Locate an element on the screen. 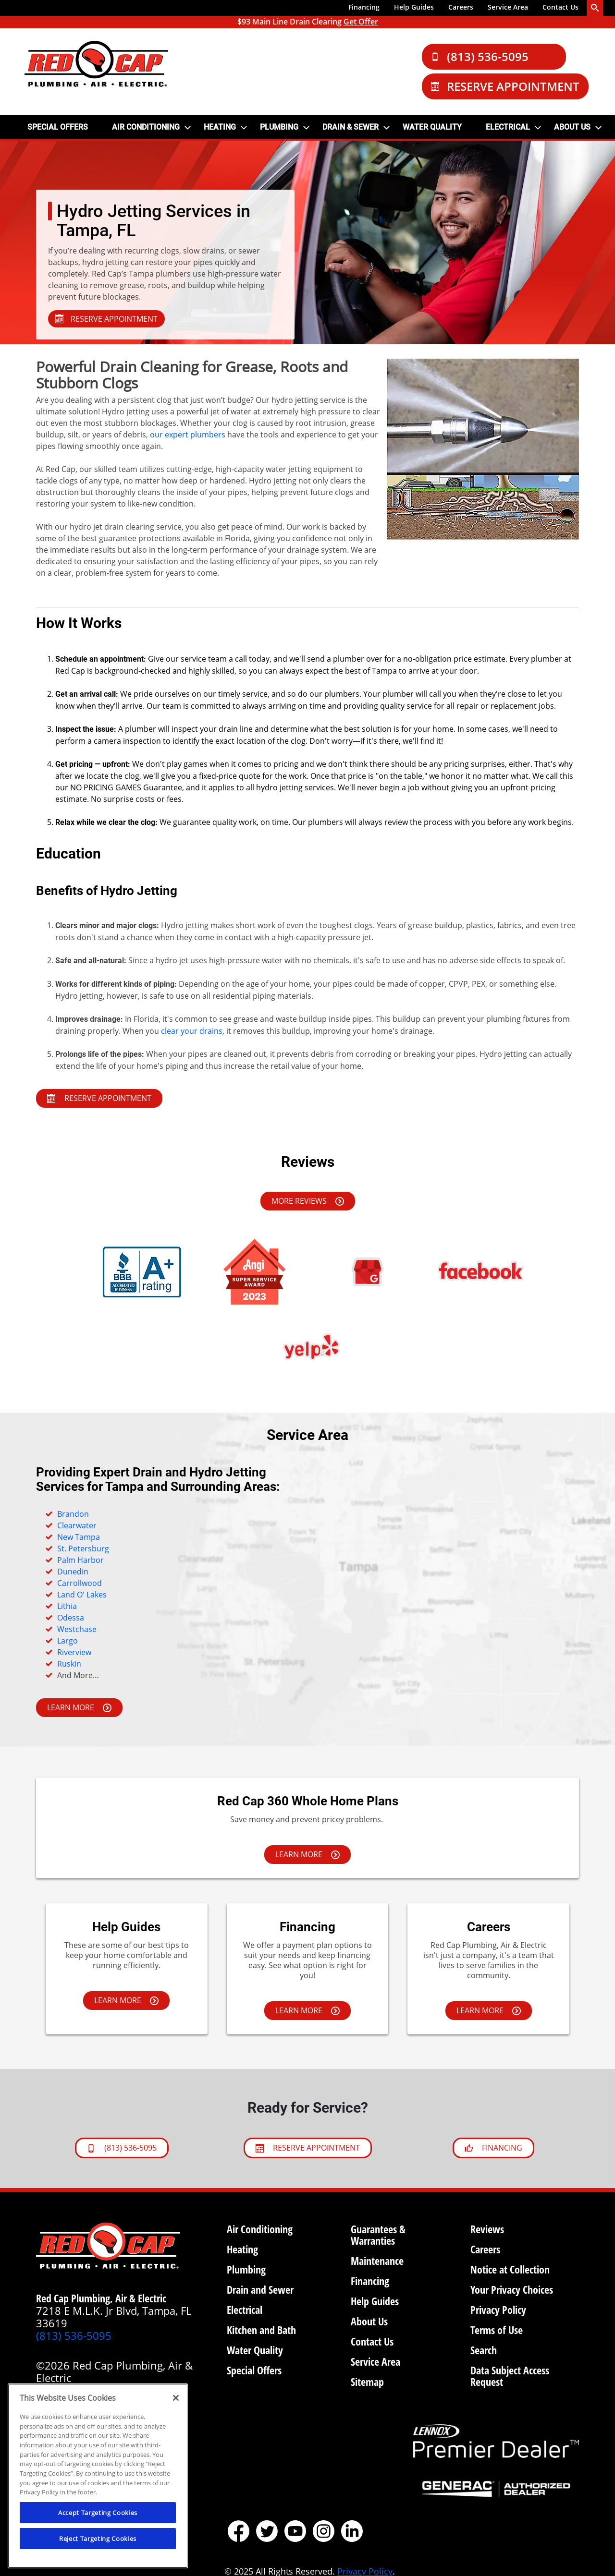  Dunedin is located at coordinates (72, 1571).